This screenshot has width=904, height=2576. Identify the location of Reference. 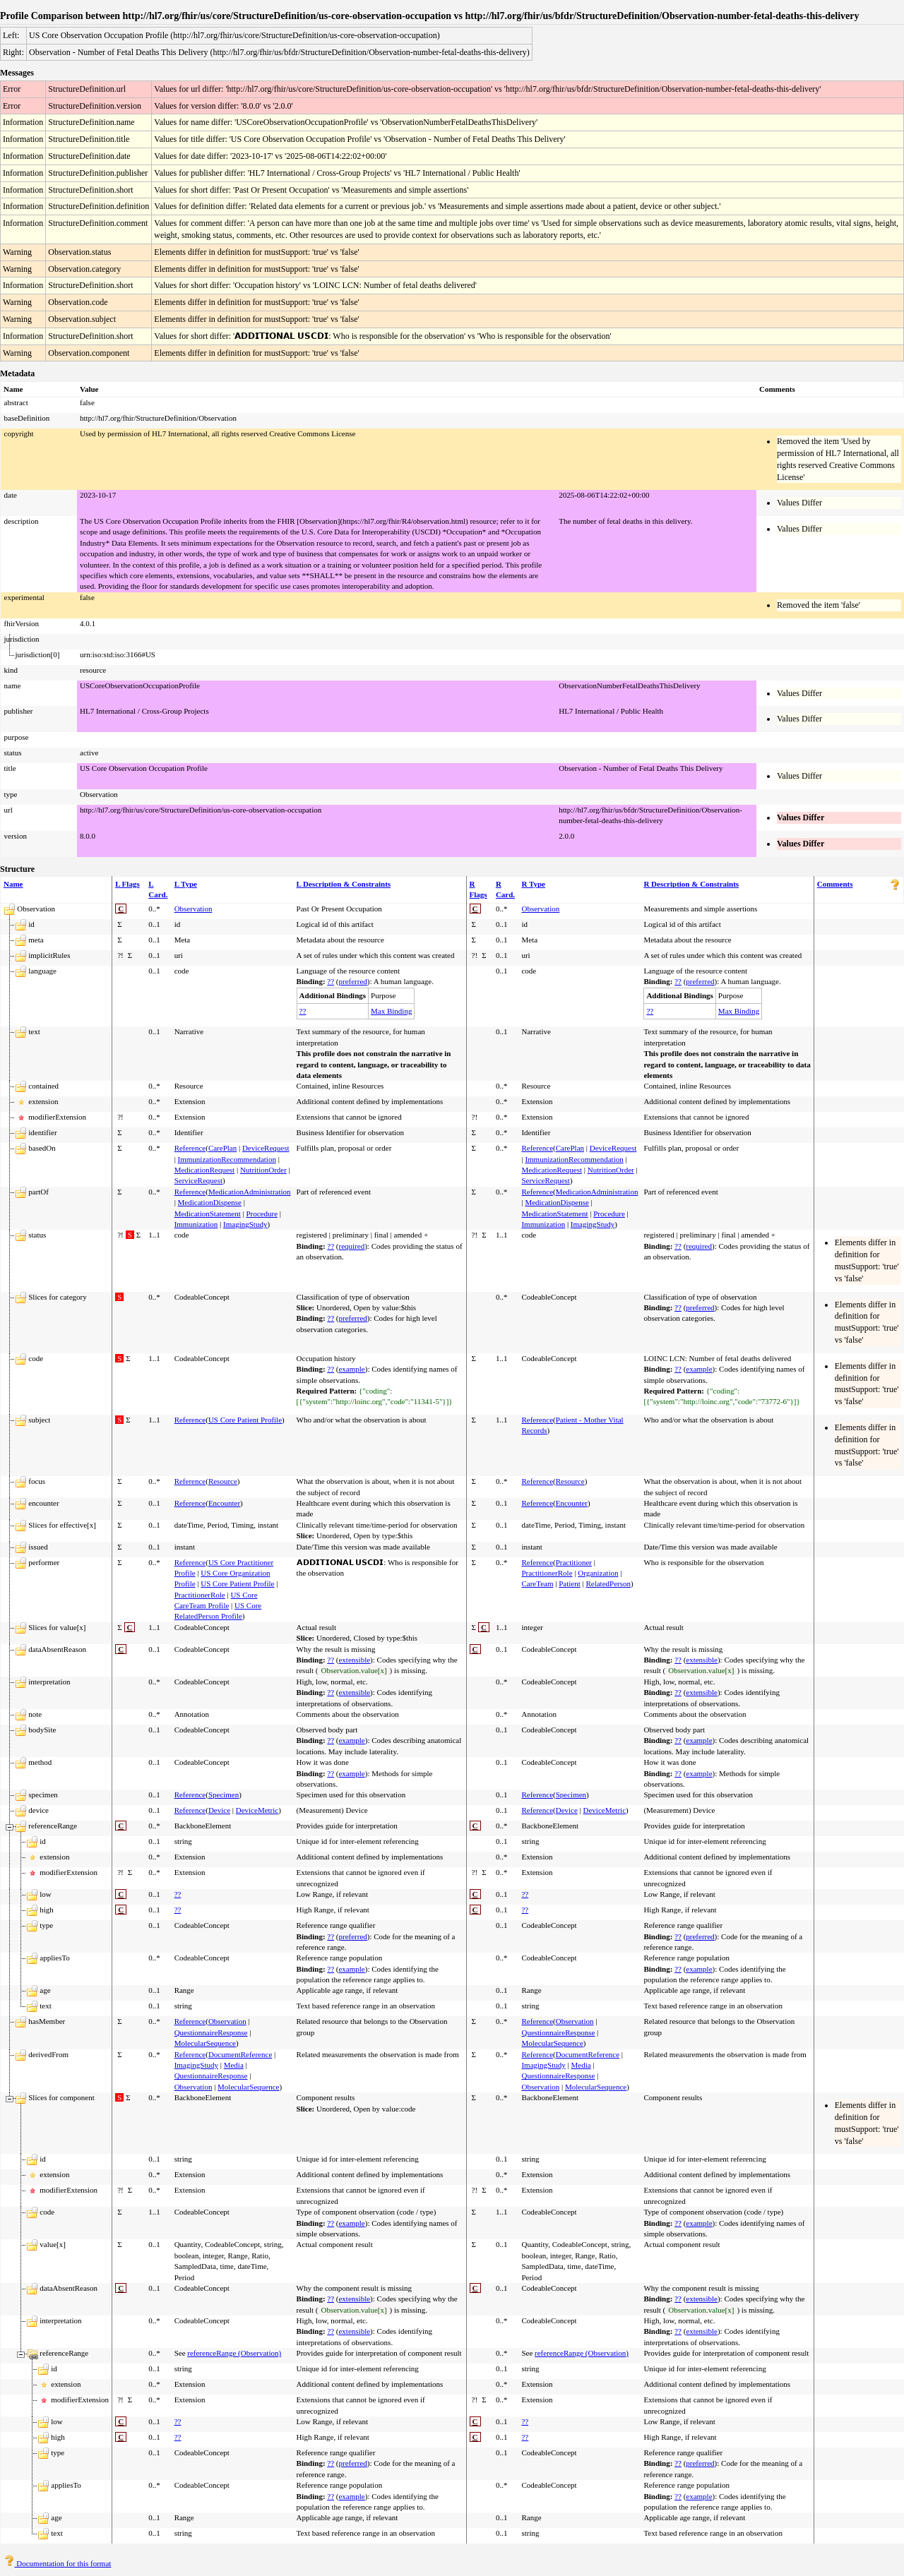
(190, 1148).